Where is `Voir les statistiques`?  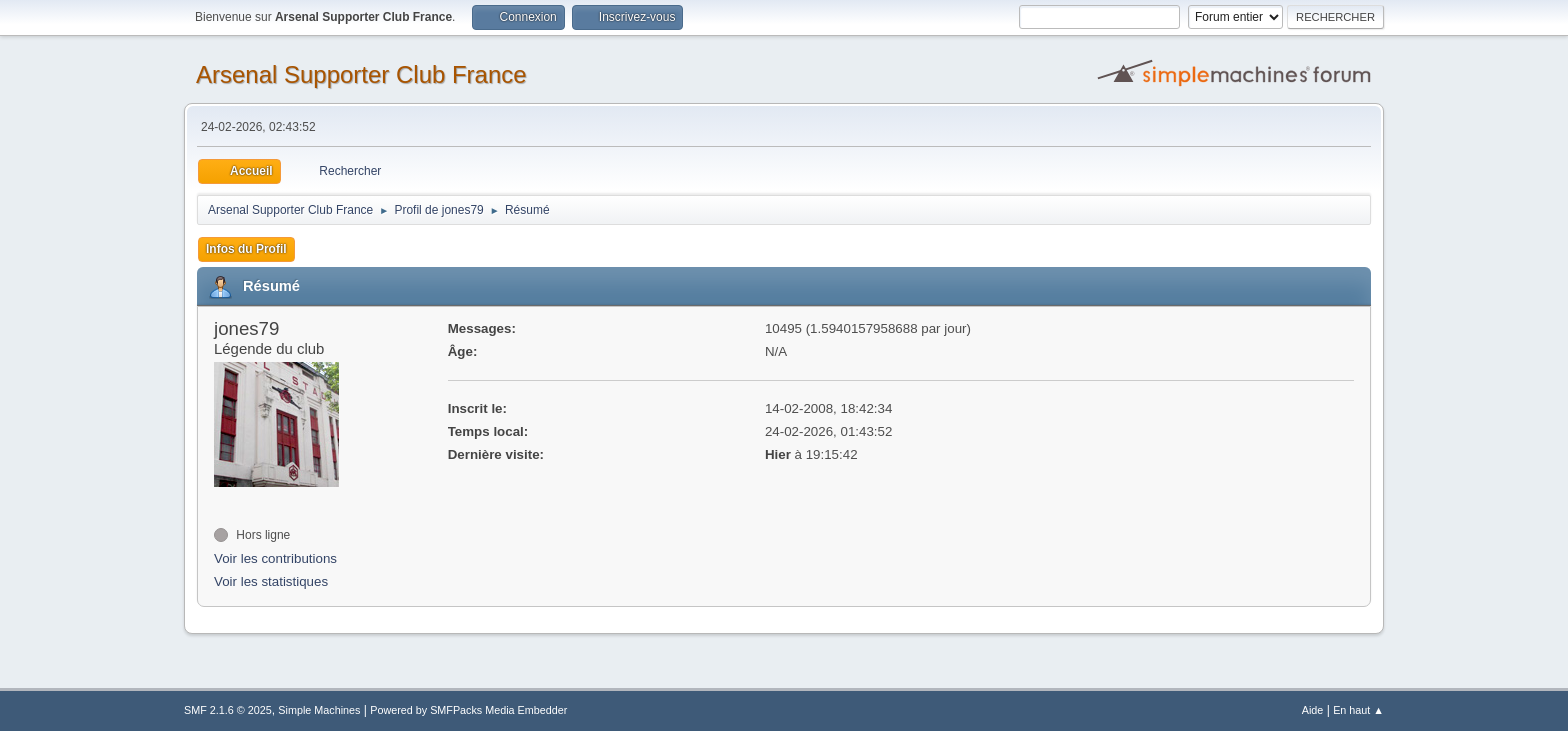
Voir les statistiques is located at coordinates (271, 581).